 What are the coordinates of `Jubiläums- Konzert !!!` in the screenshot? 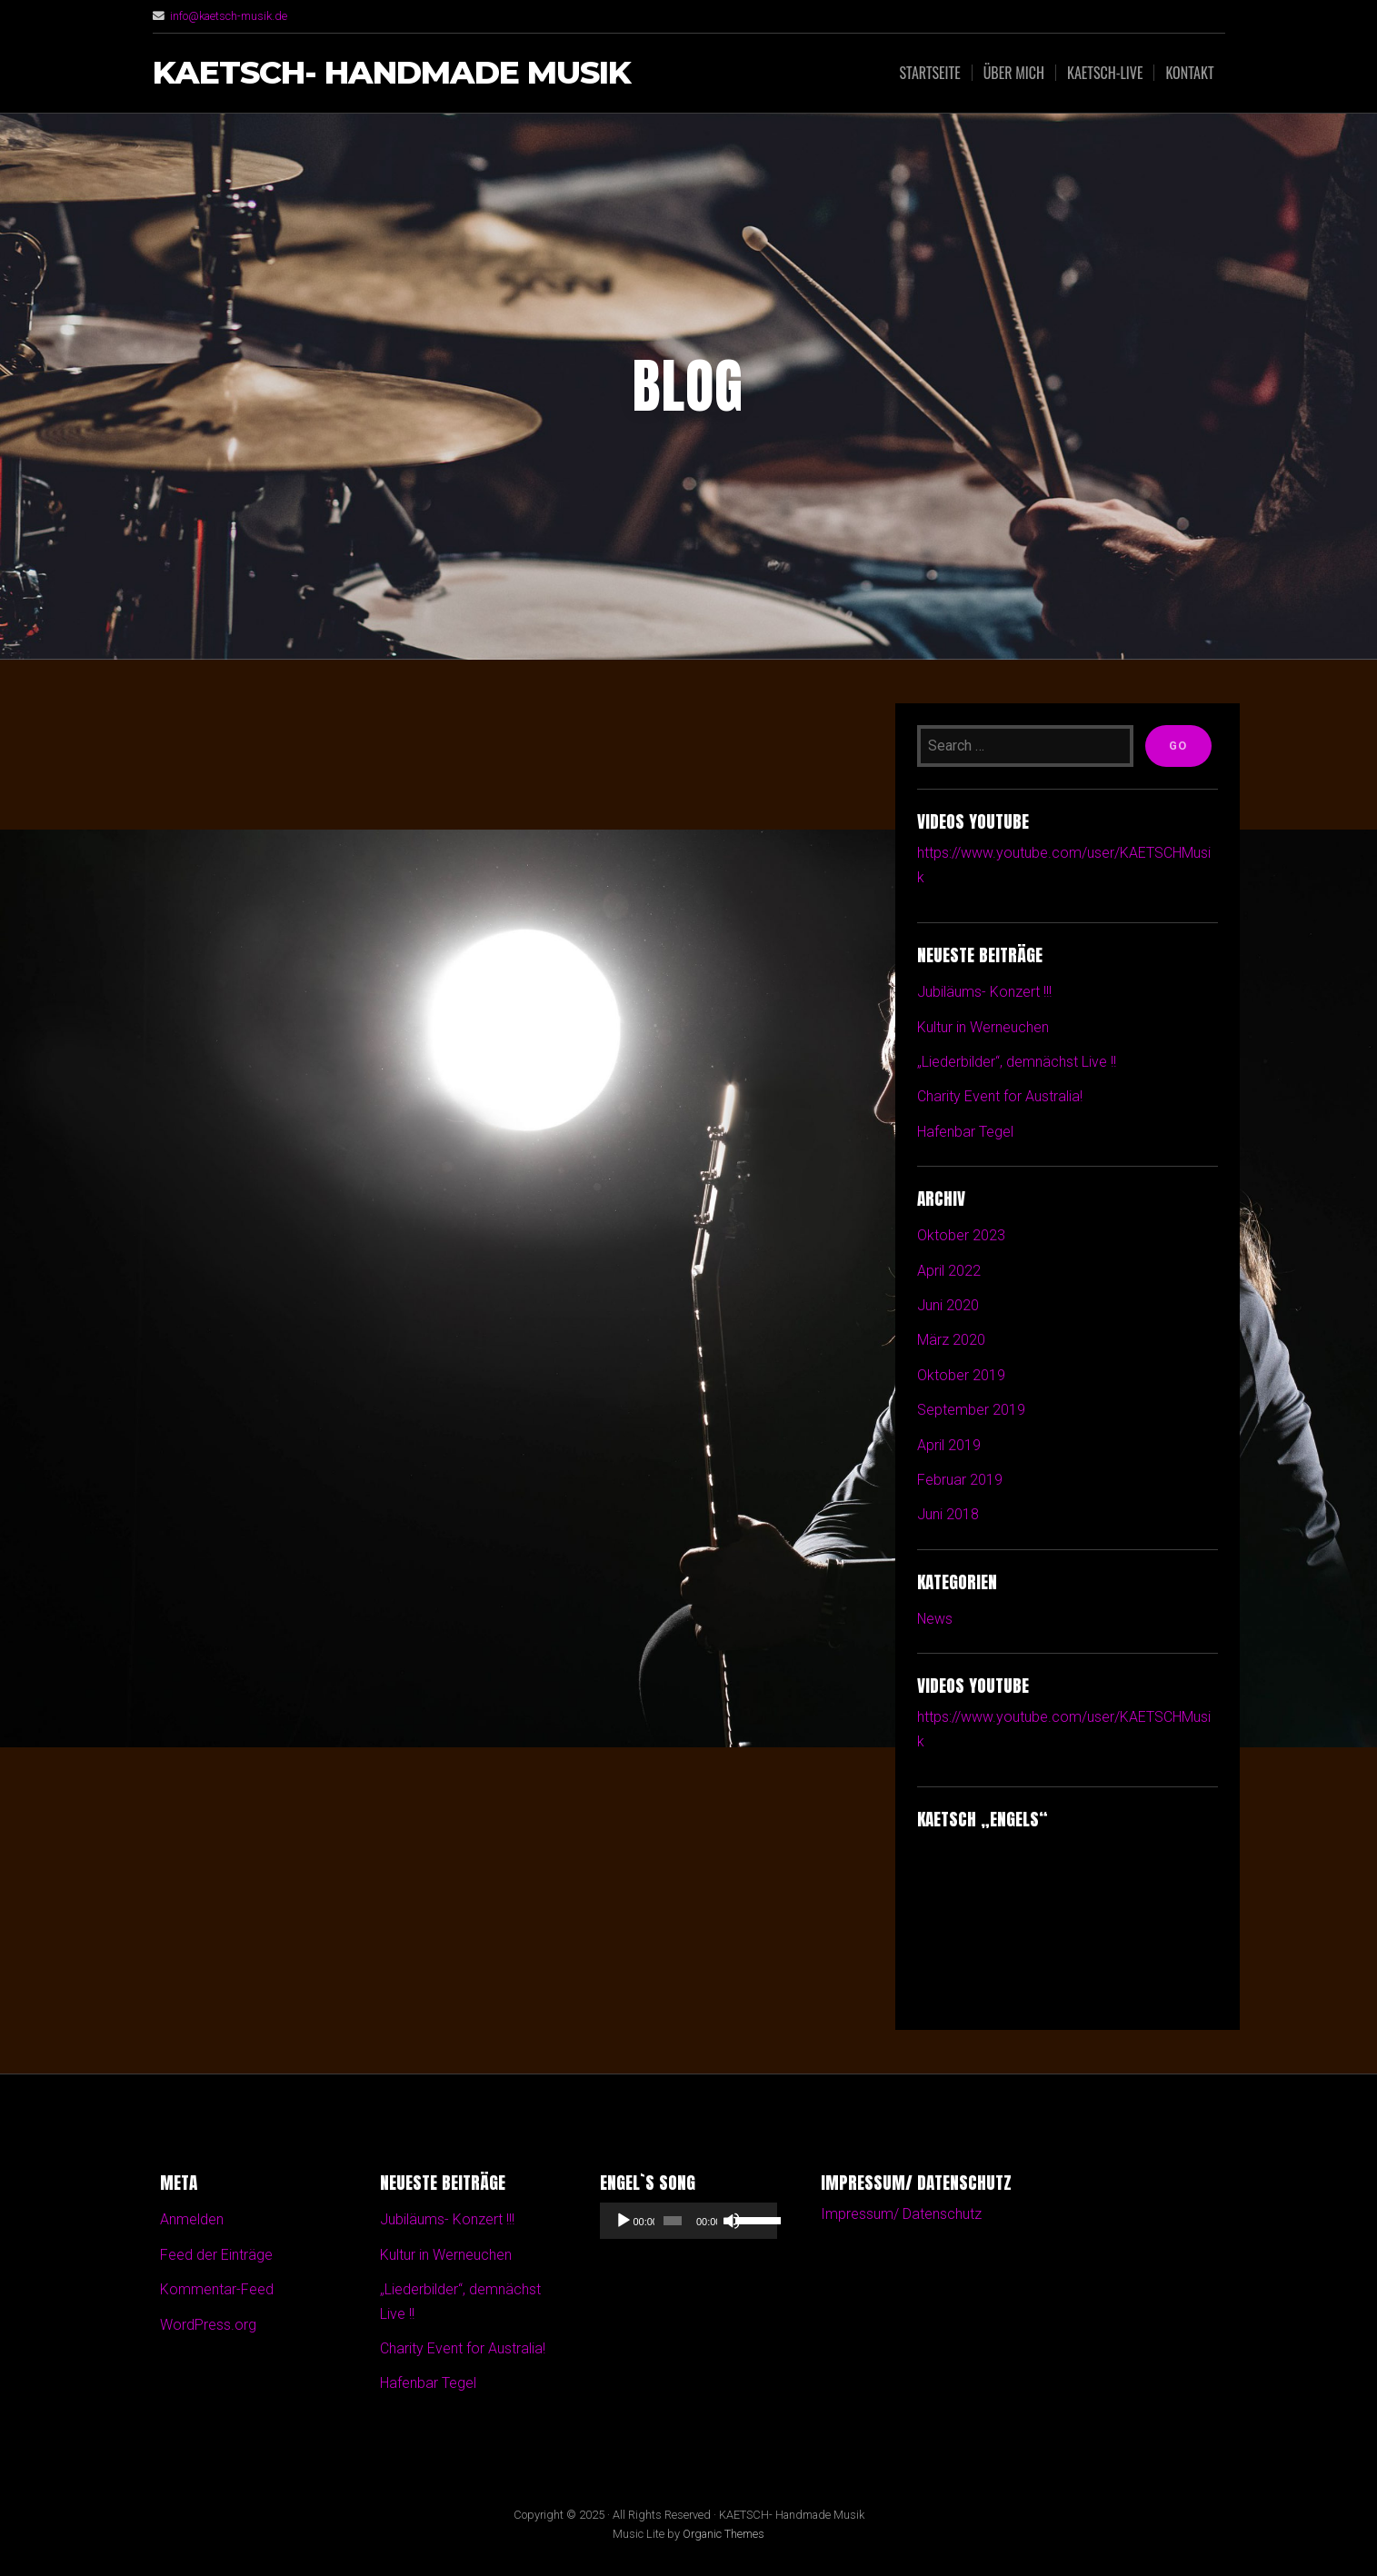 It's located at (984, 991).